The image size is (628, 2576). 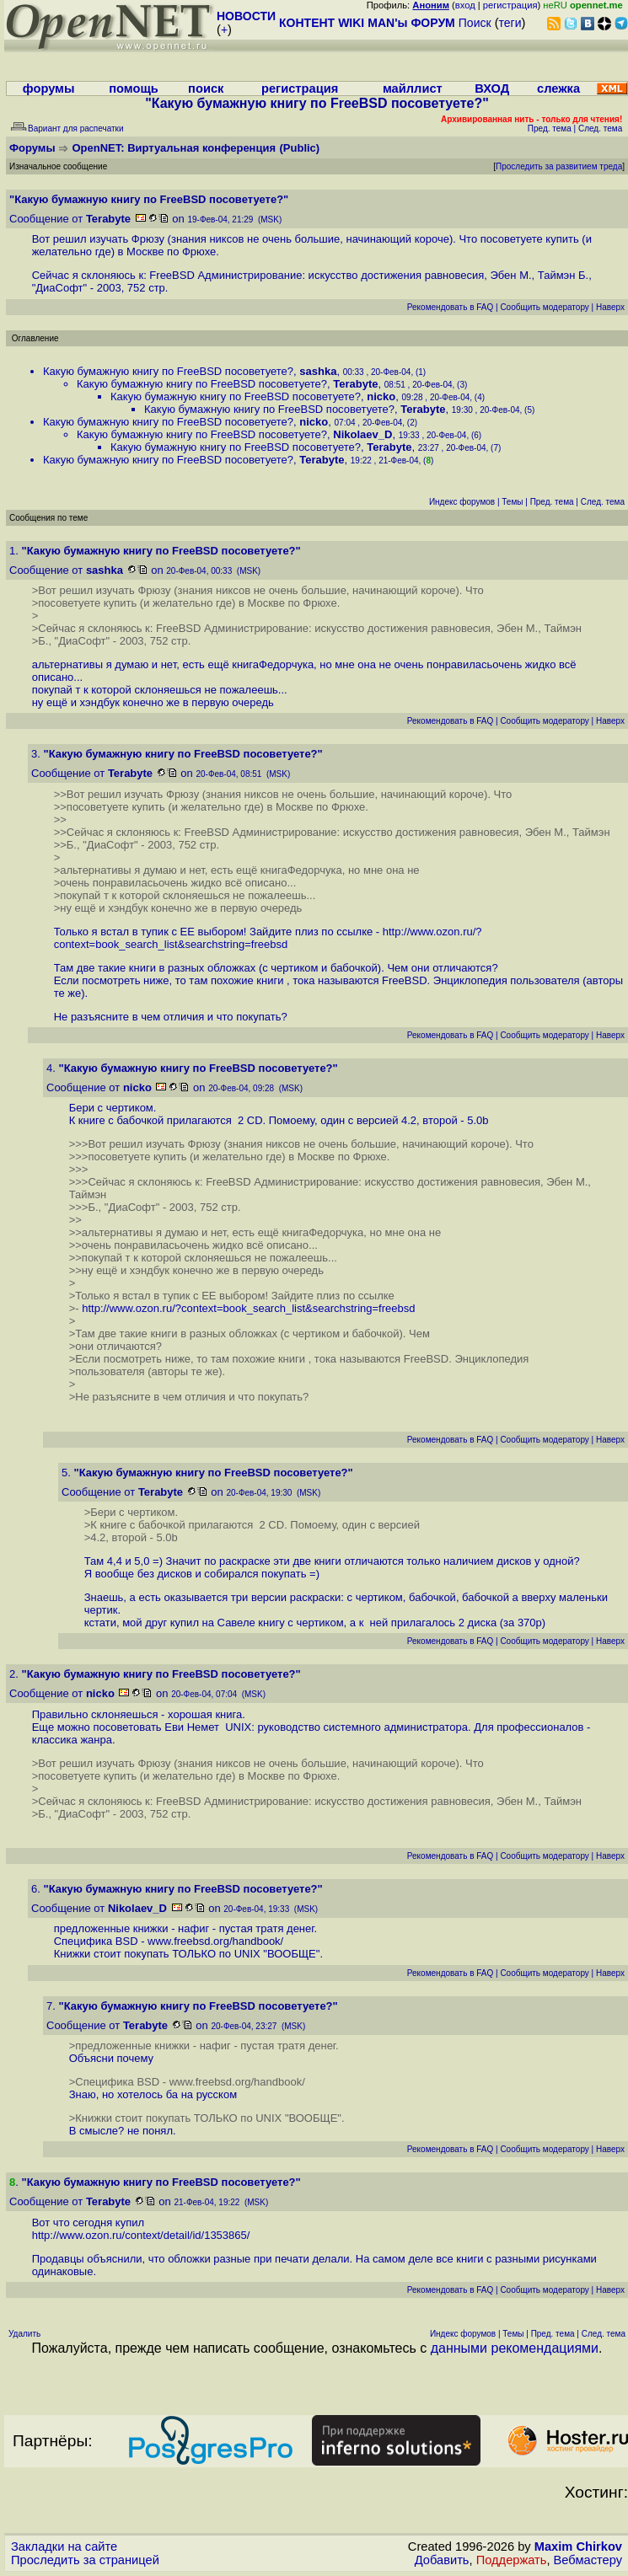 What do you see at coordinates (139, 2235) in the screenshot?
I see `http://www.ozon.ru/context/detail/id/1353865` at bounding box center [139, 2235].